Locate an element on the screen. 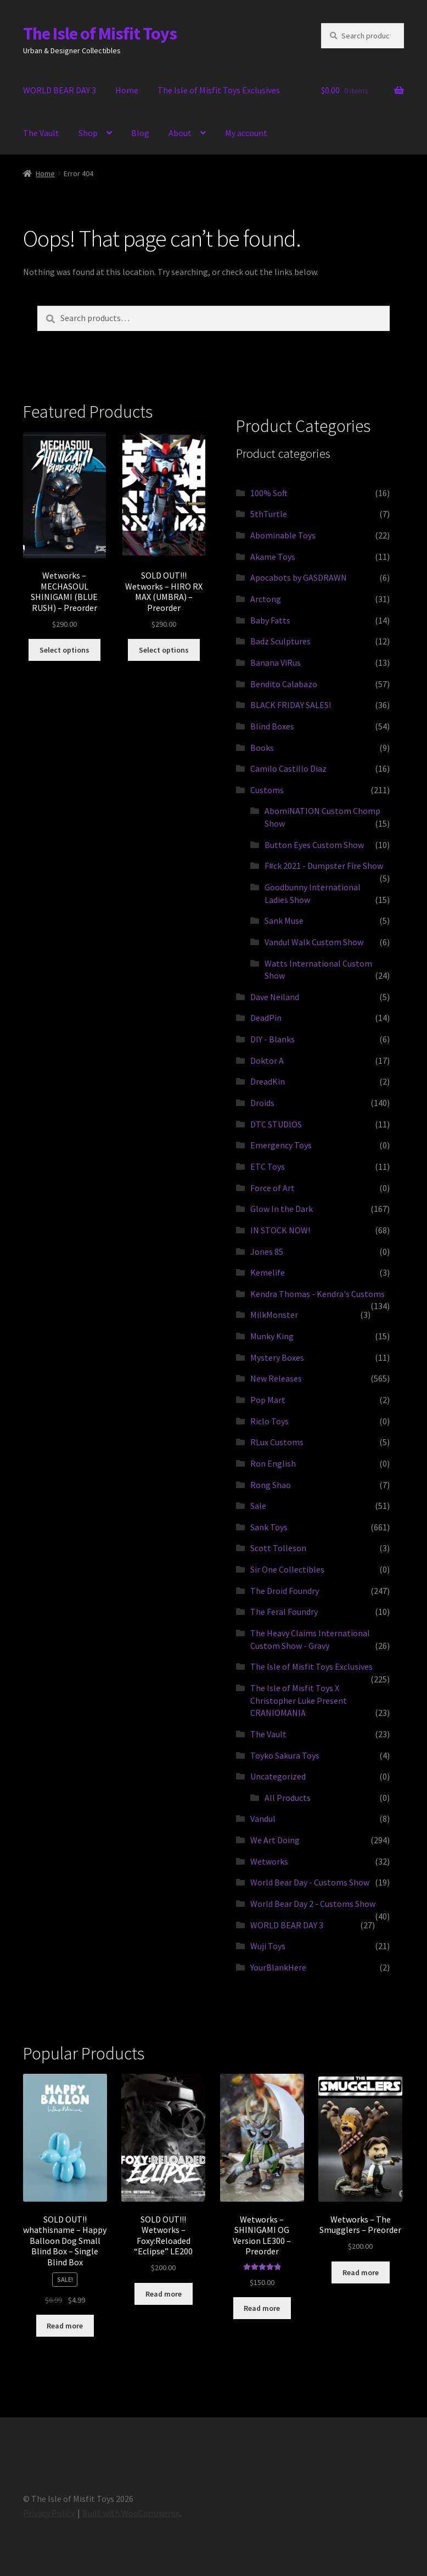 The height and width of the screenshot is (2576, 427). DreadKin is located at coordinates (267, 1081).